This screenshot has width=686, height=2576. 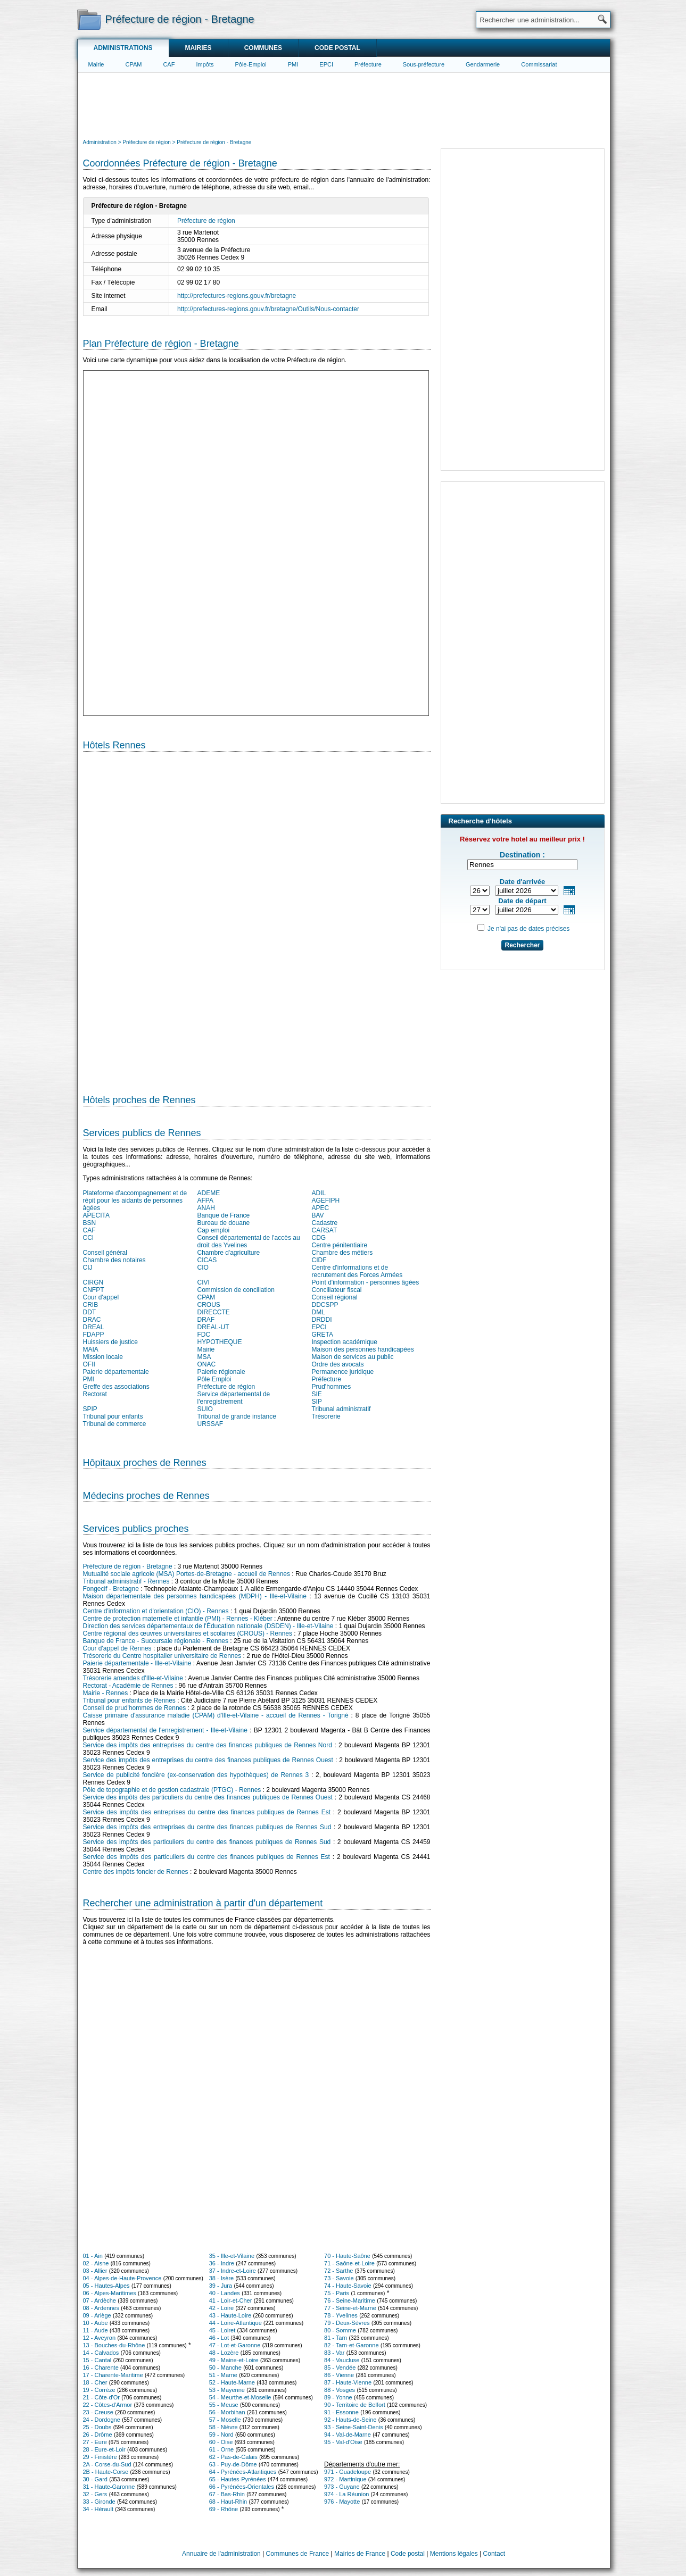 What do you see at coordinates (234, 2360) in the screenshot?
I see `49 - Maine-et-Loire` at bounding box center [234, 2360].